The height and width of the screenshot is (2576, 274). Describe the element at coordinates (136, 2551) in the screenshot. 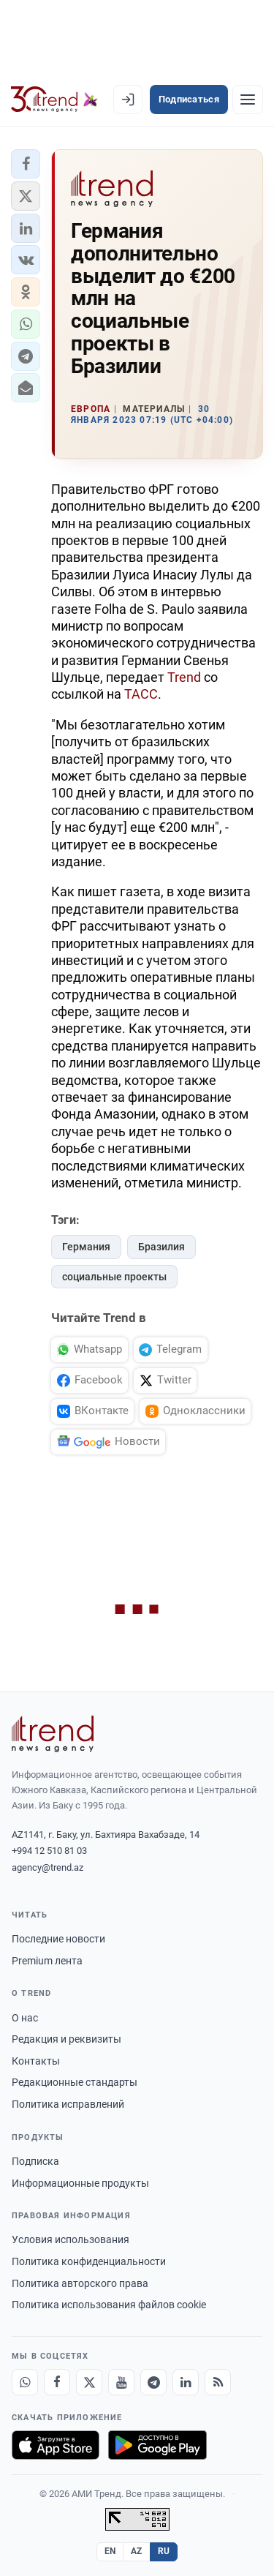

I see `AZ` at that location.